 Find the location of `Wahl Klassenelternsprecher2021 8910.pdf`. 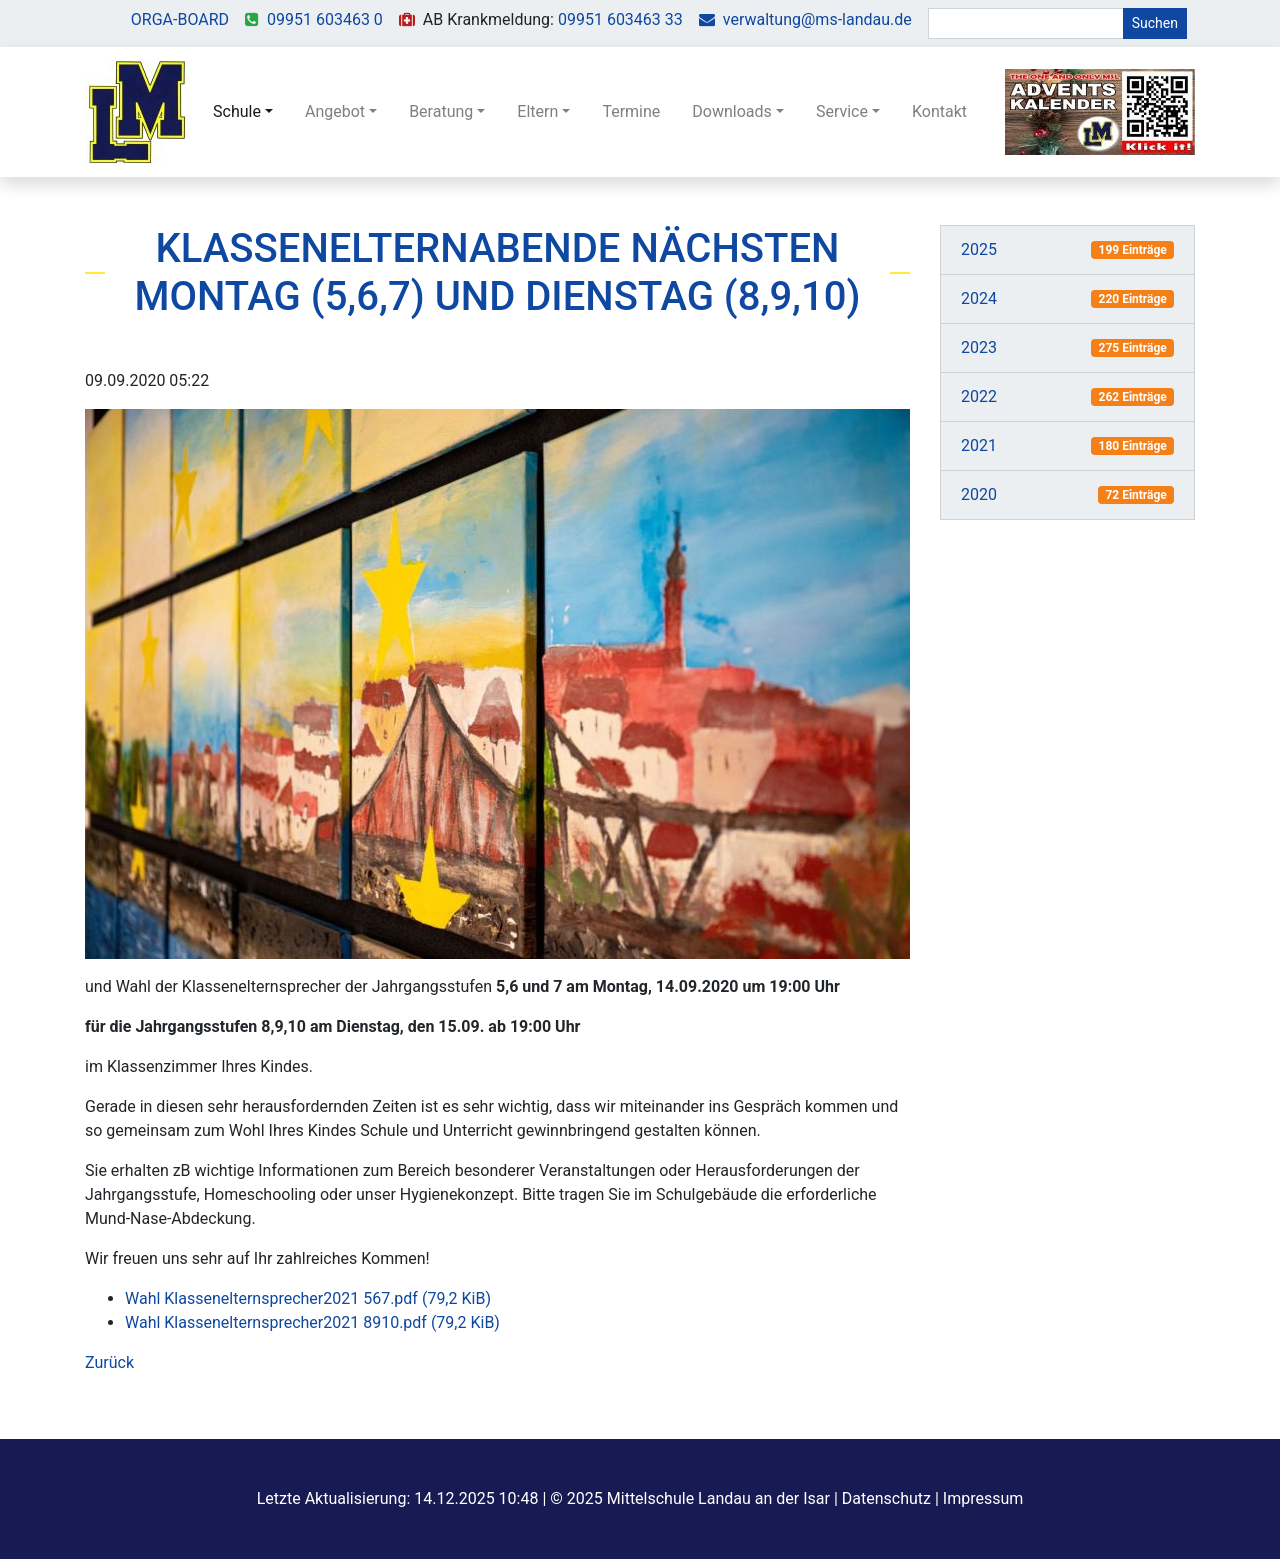

Wahl Klassenelternsprecher2021 8910.pdf is located at coordinates (312, 1322).